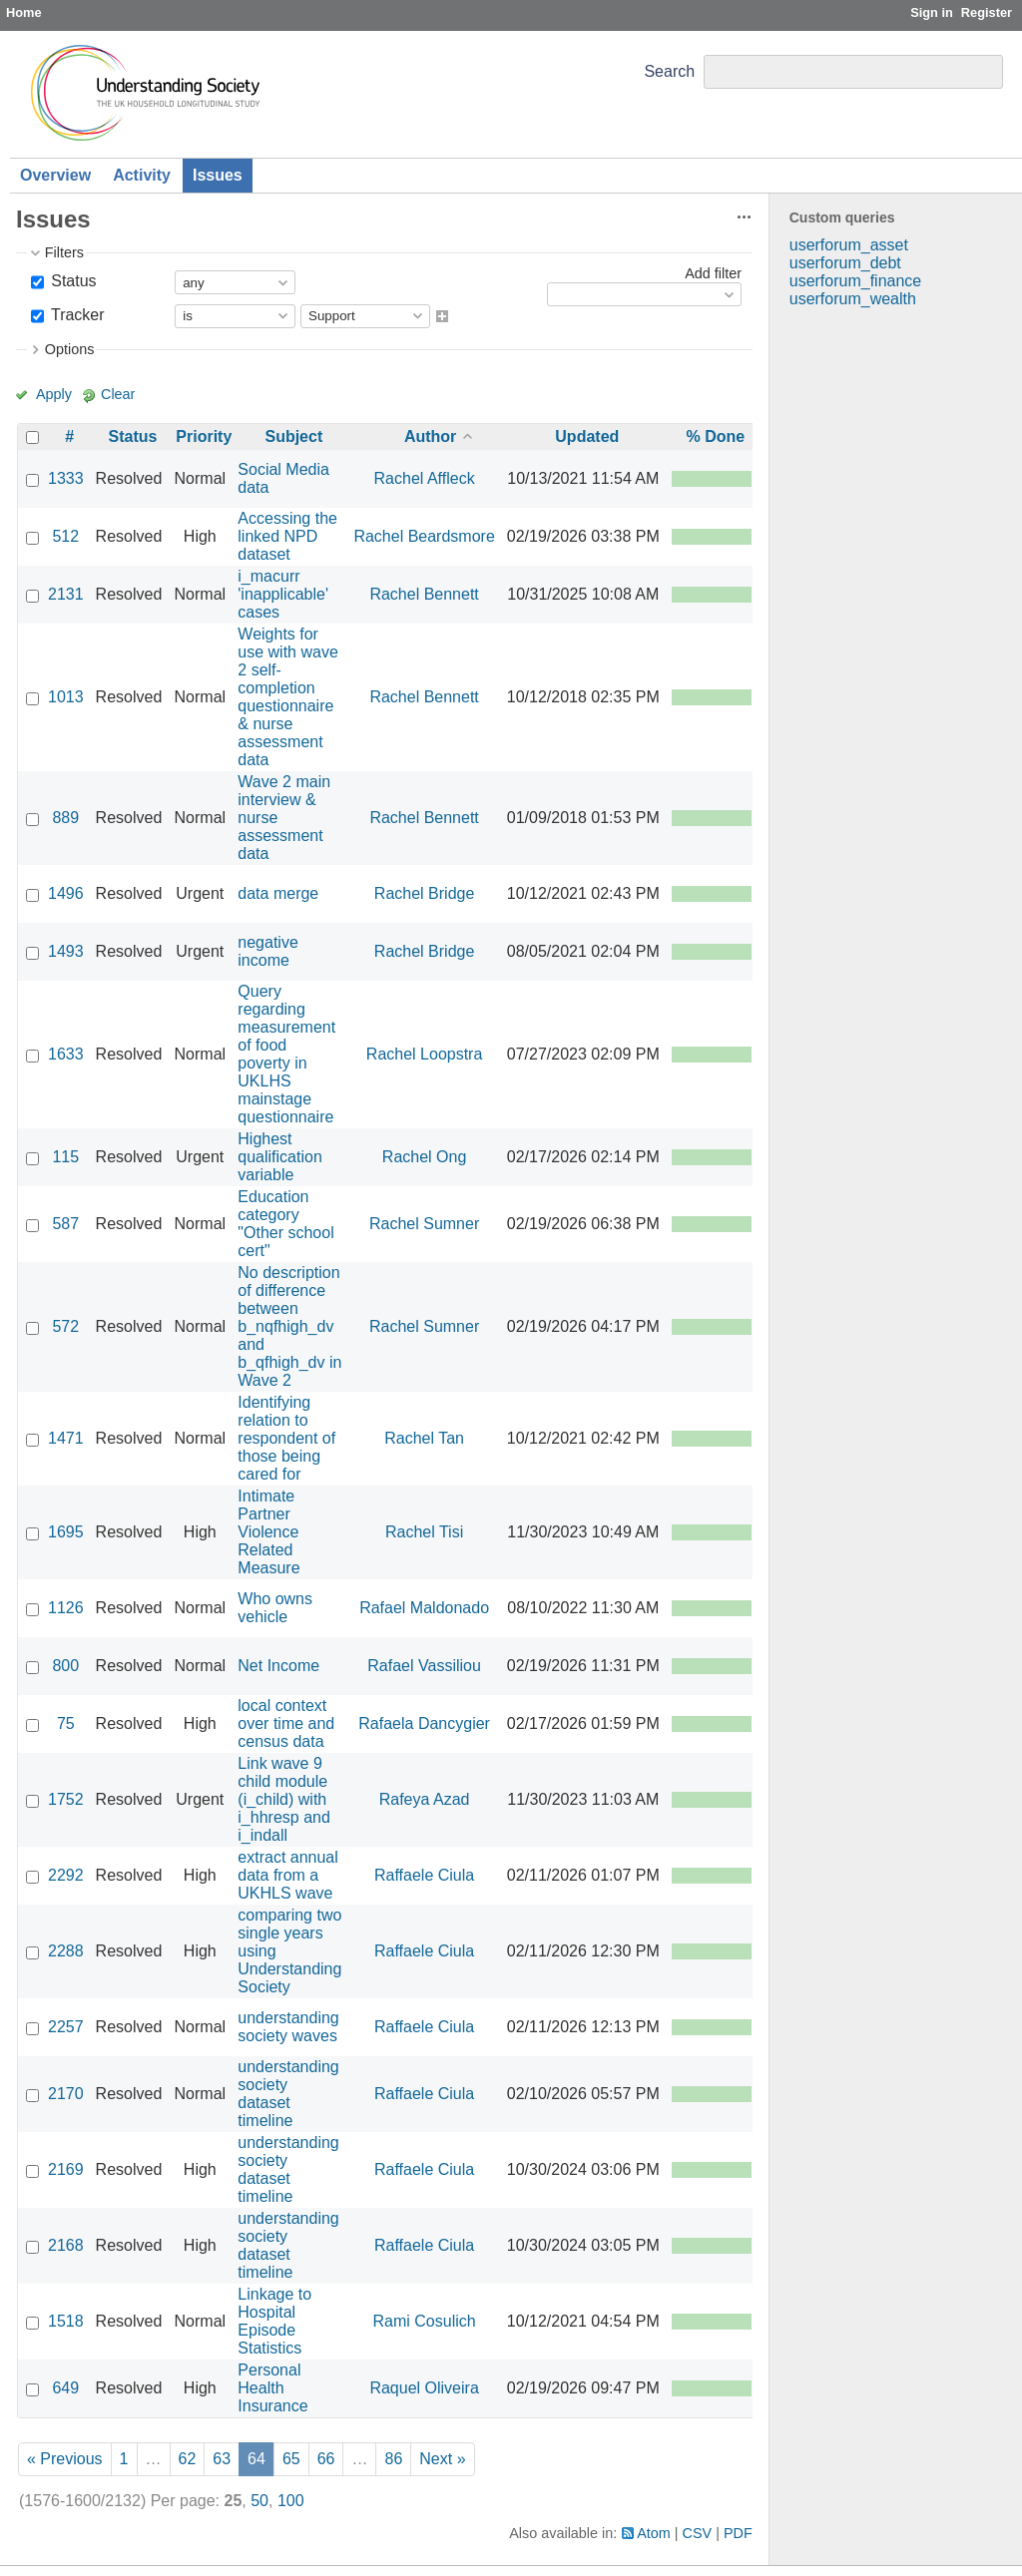 The image size is (1022, 2576). Describe the element at coordinates (65, 1326) in the screenshot. I see `572` at that location.